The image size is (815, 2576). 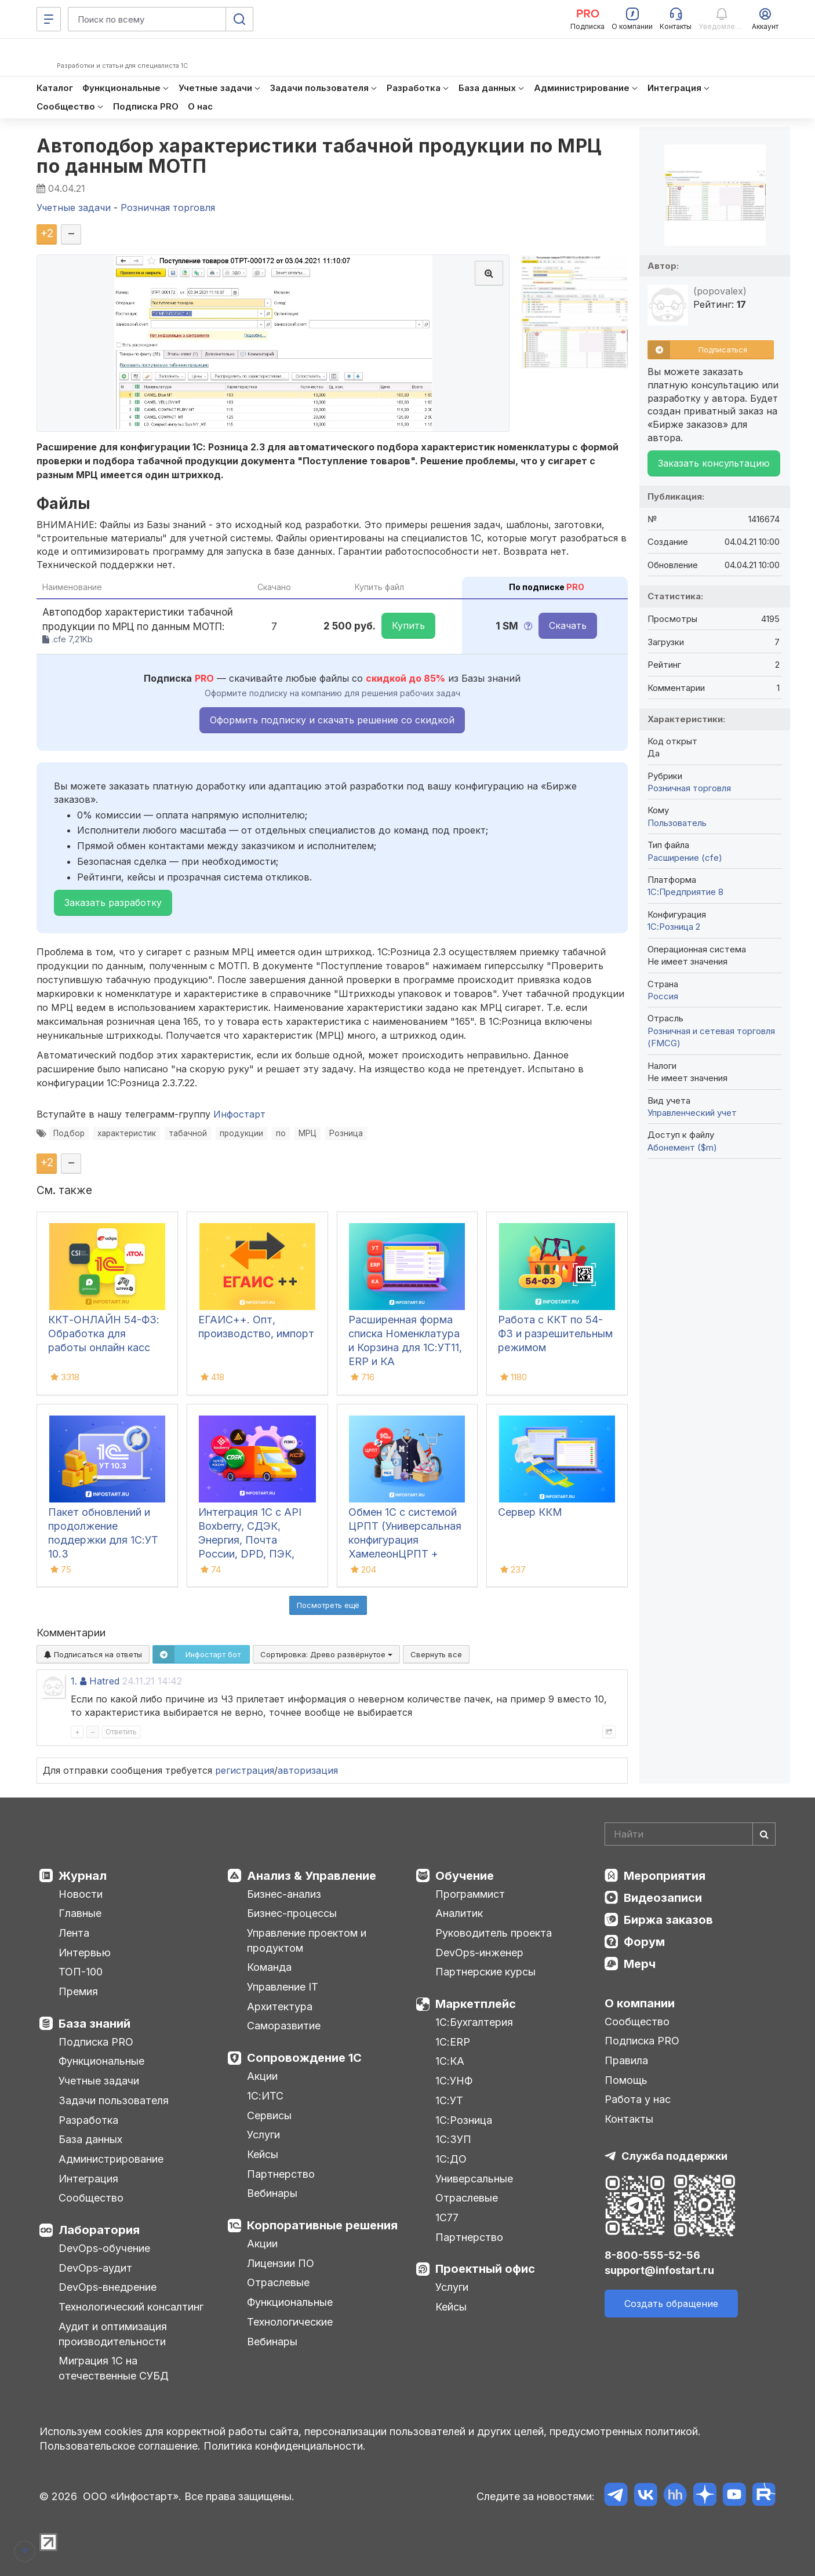 I want to click on Сервер ККМ, so click(x=530, y=1512).